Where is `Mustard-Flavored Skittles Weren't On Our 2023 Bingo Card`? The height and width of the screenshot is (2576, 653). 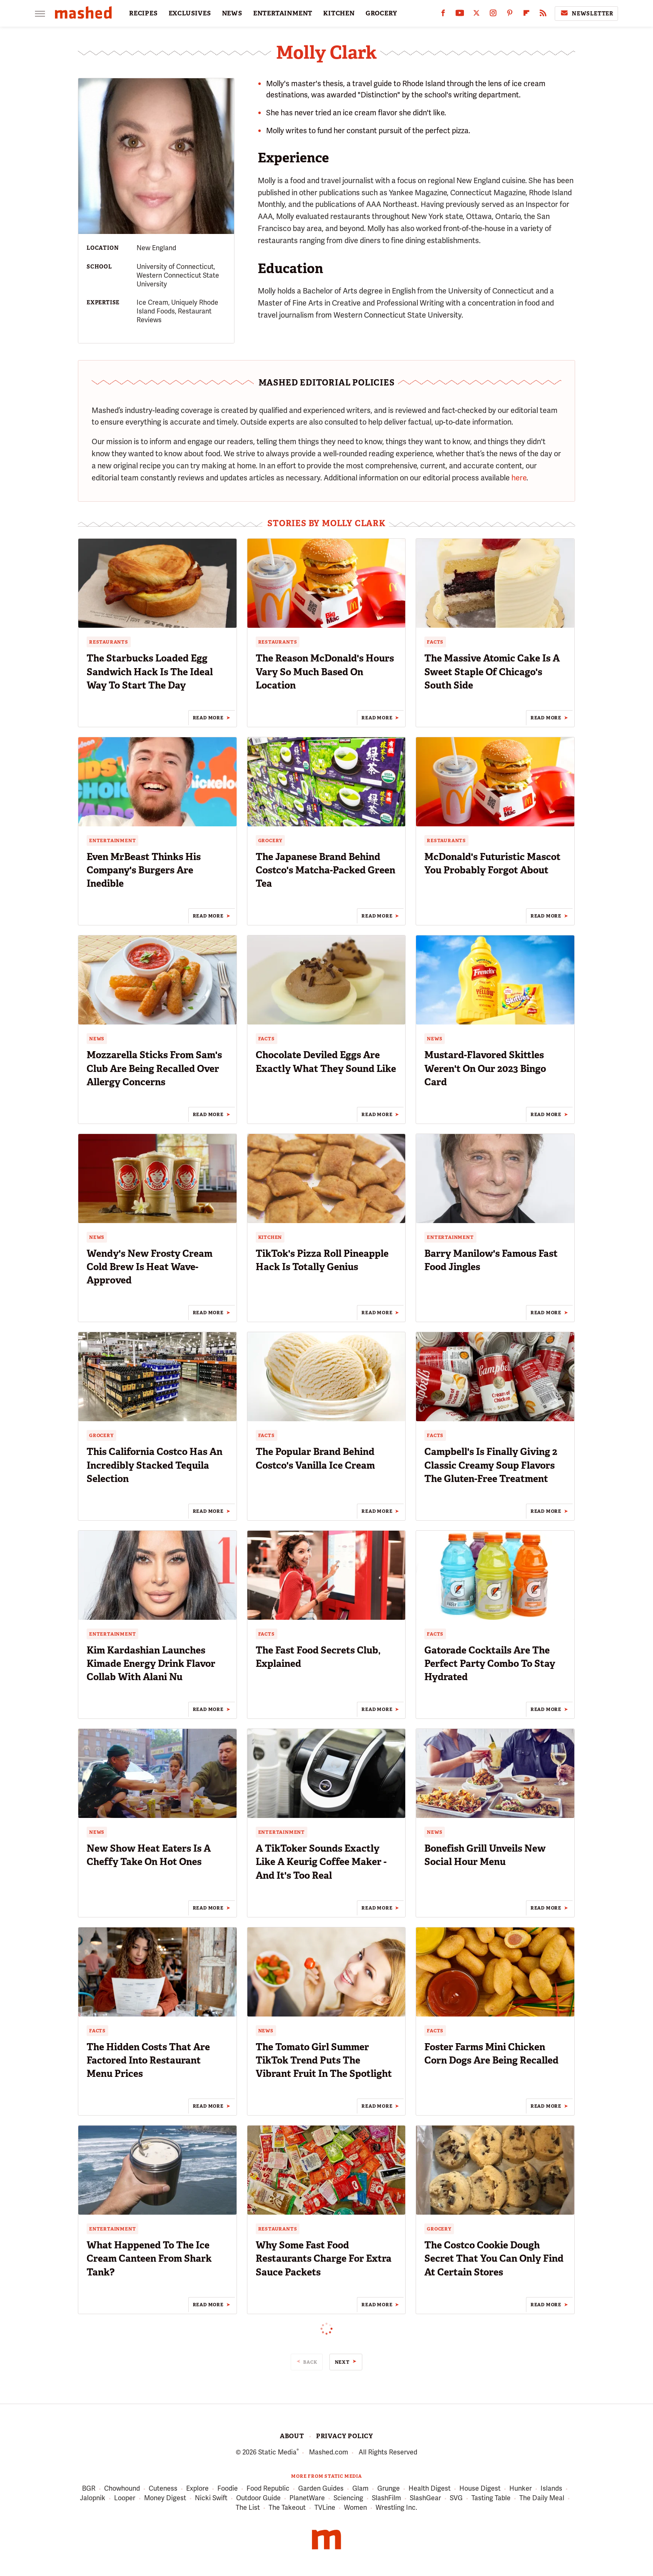
Mustard-Flavored Skittles Weren't On Our 2023 Bingo Card is located at coordinates (485, 1068).